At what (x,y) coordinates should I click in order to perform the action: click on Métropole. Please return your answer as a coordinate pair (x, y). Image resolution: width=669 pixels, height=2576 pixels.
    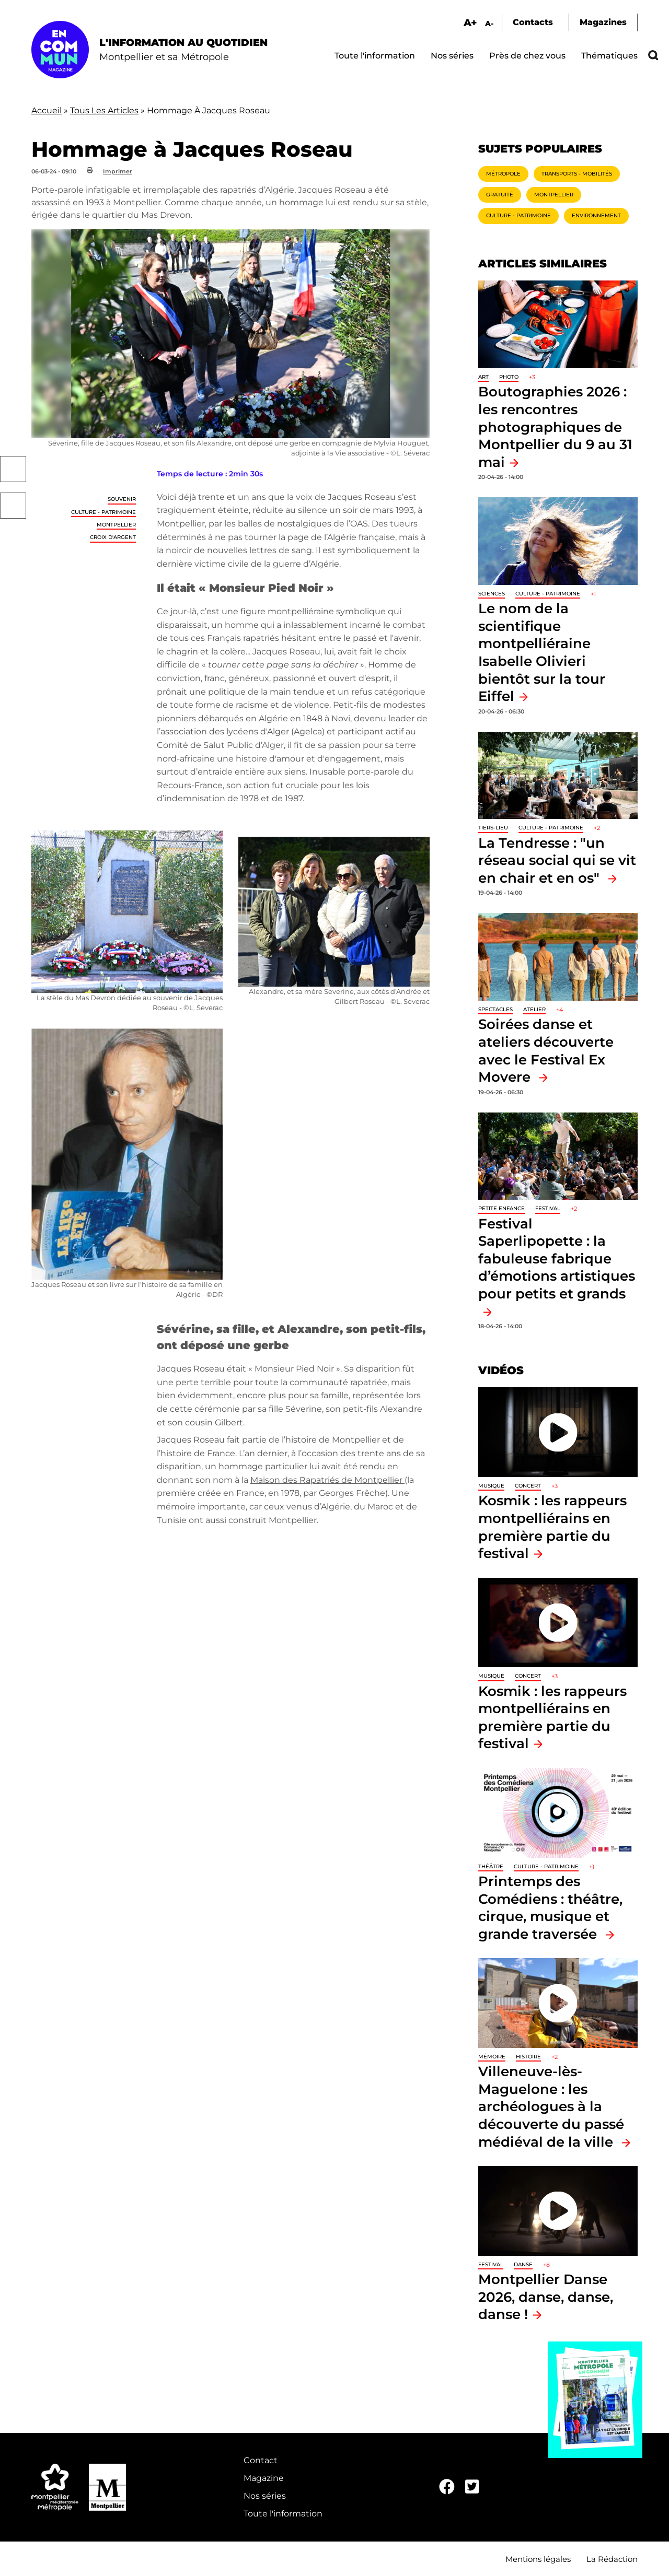
    Looking at the image, I should click on (503, 174).